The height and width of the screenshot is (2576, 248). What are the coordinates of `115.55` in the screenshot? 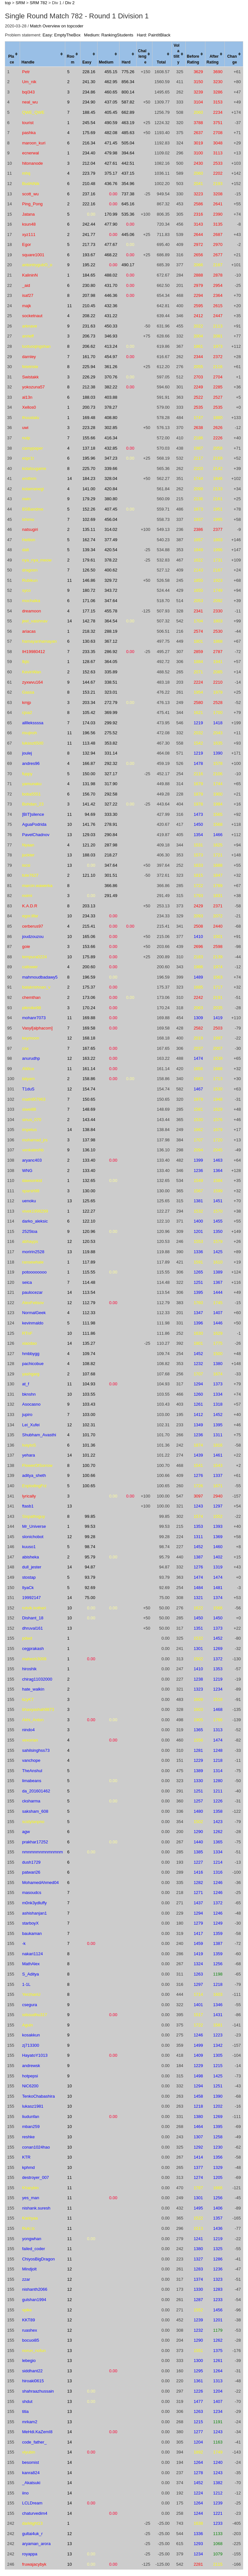 It's located at (88, 1272).